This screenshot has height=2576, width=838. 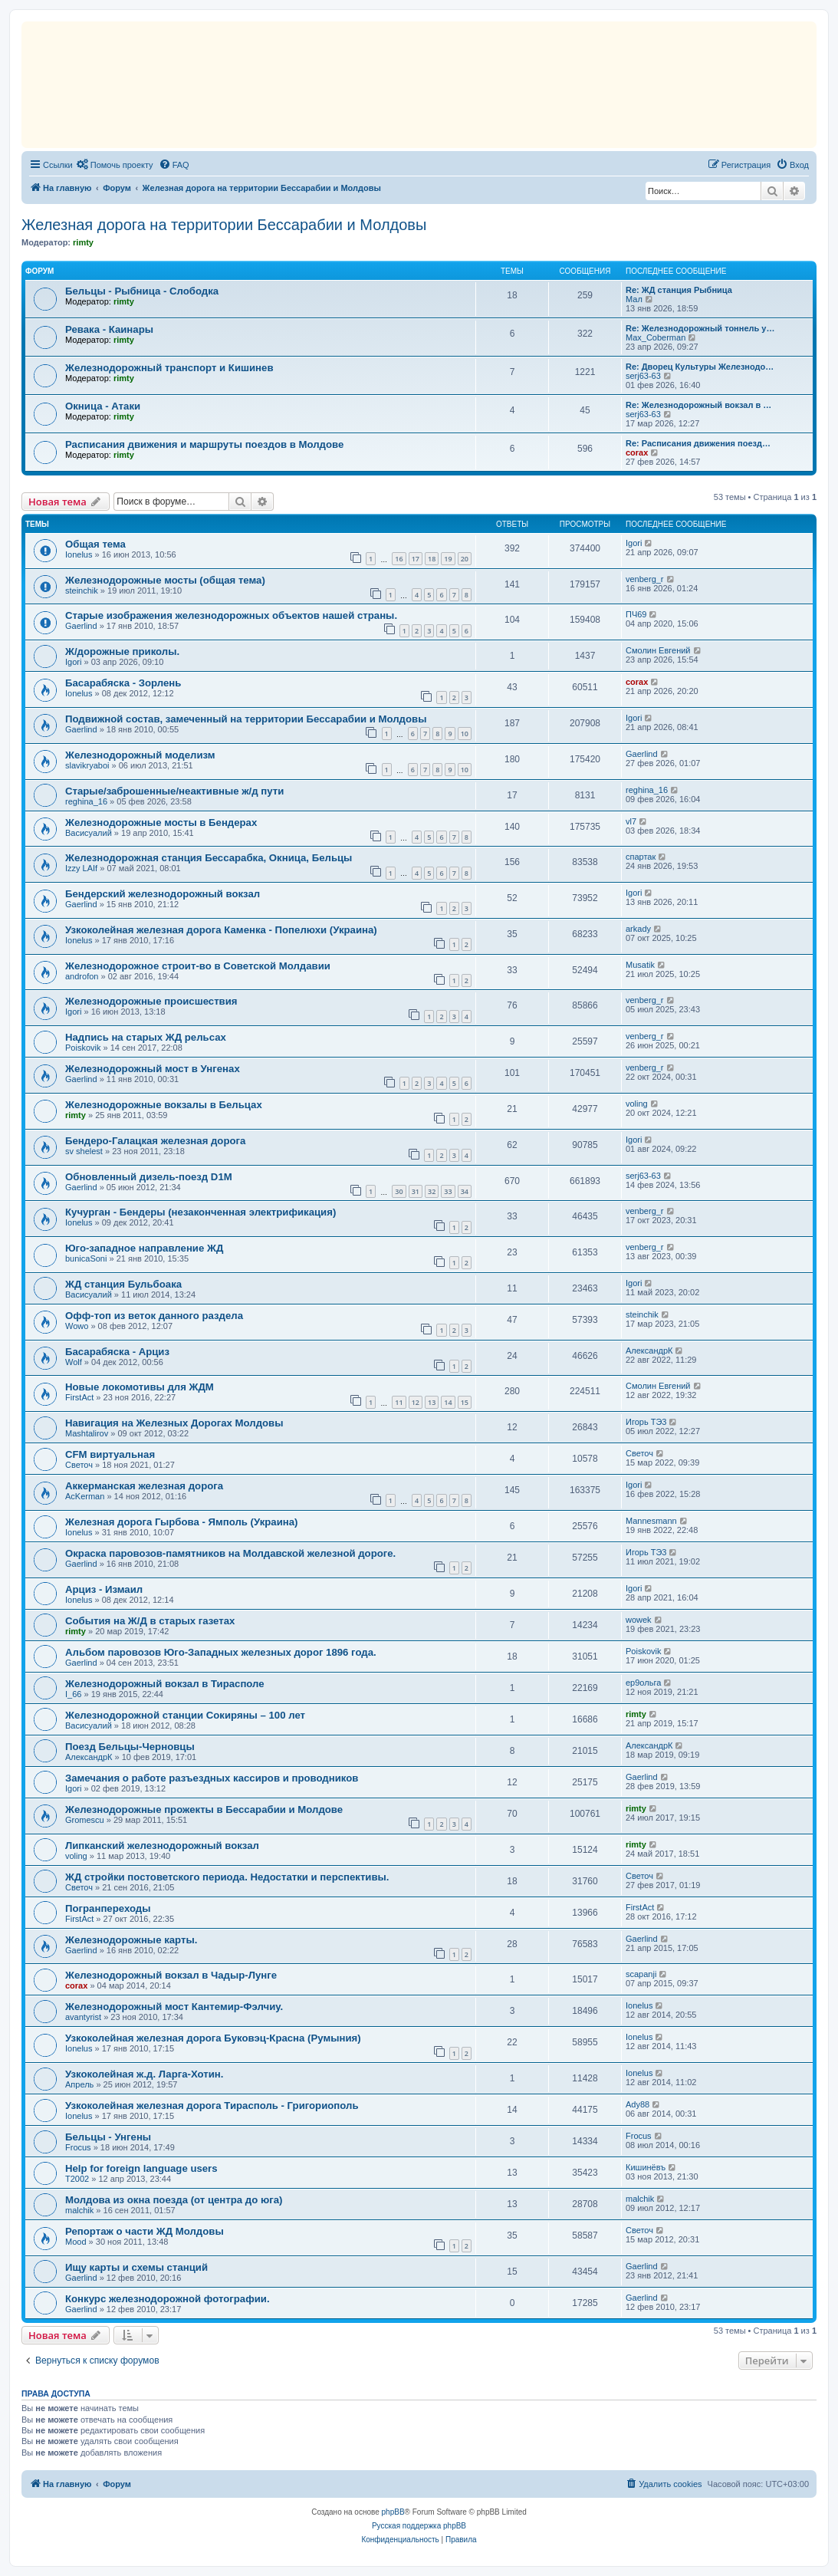 What do you see at coordinates (649, 1350) in the screenshot?
I see `АлександрК` at bounding box center [649, 1350].